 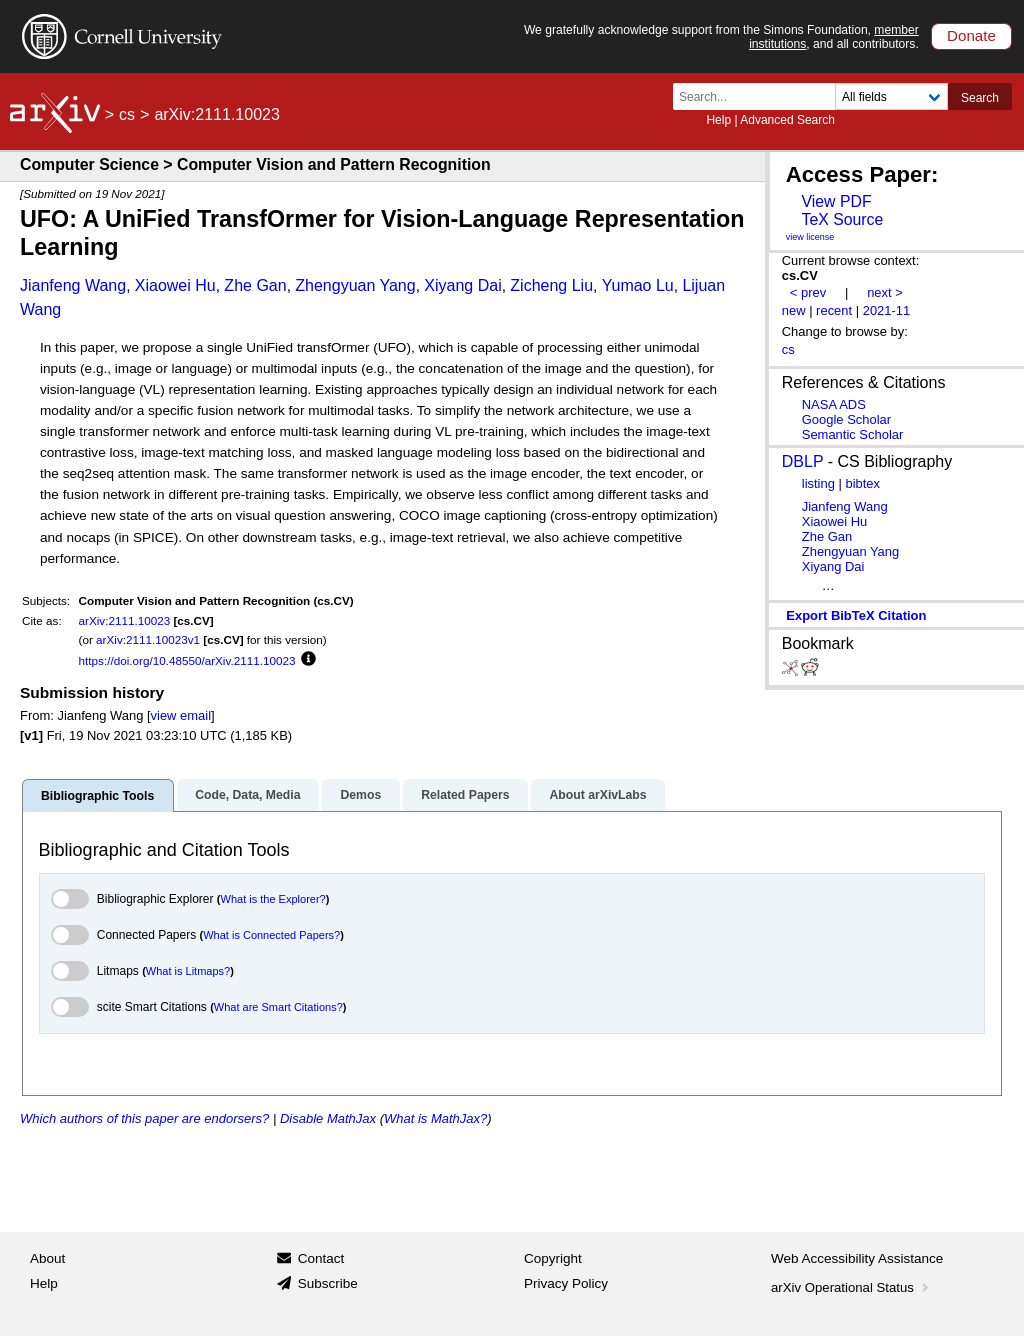 I want to click on What is the Explorer?, so click(x=273, y=899).